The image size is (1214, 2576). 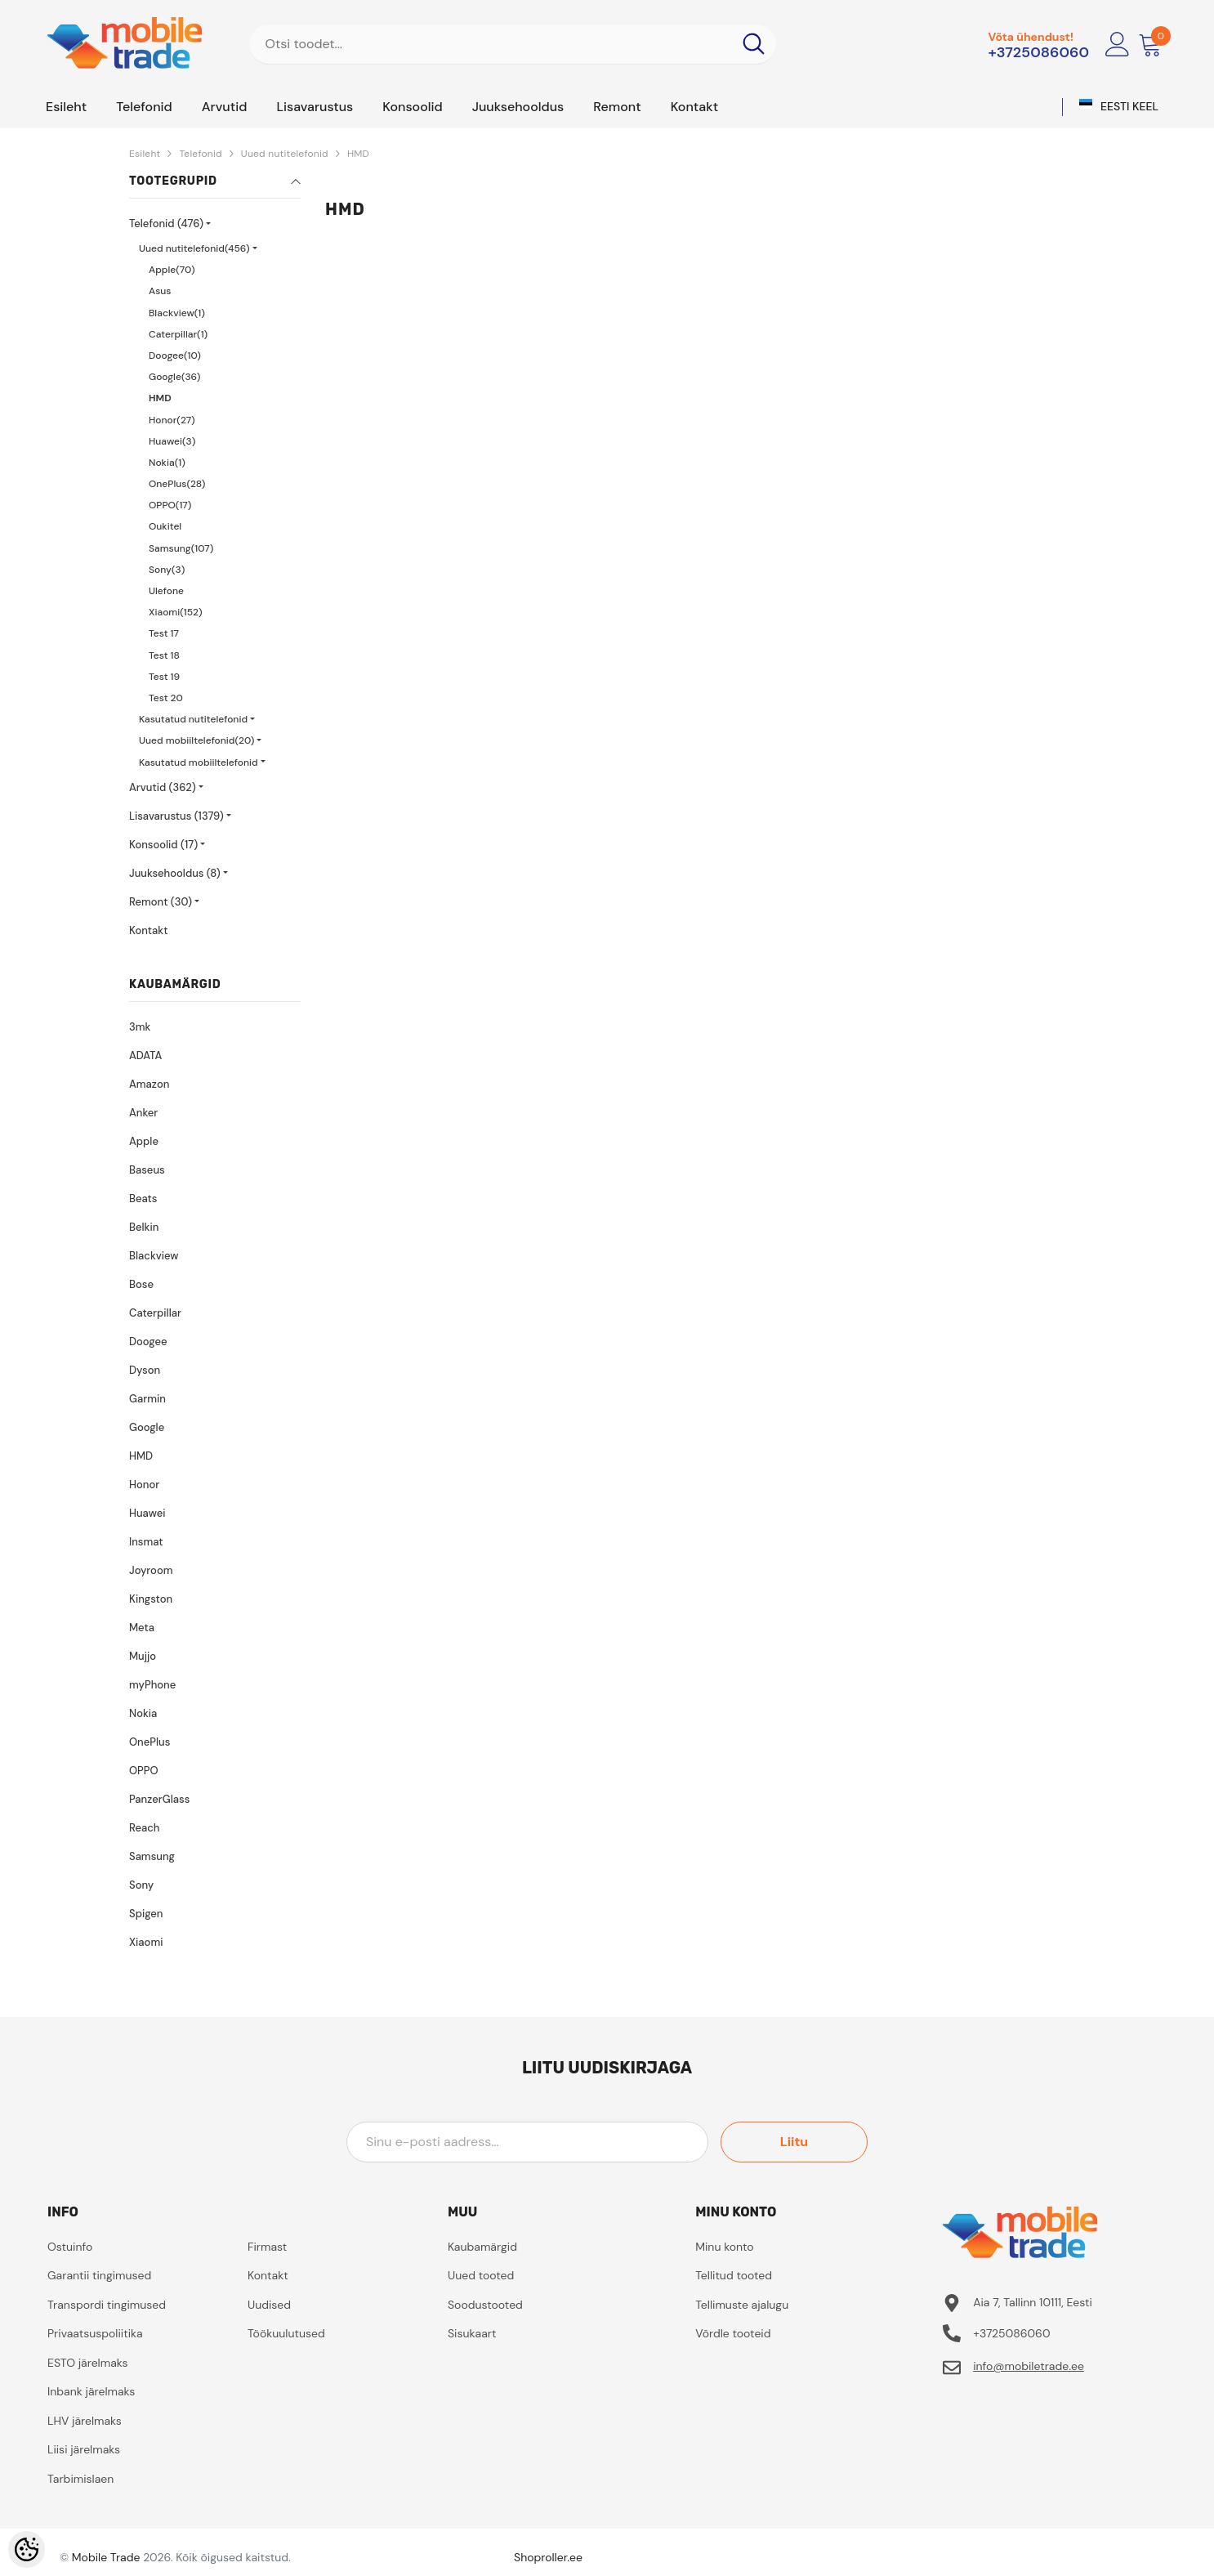 What do you see at coordinates (148, 1341) in the screenshot?
I see `Doogee` at bounding box center [148, 1341].